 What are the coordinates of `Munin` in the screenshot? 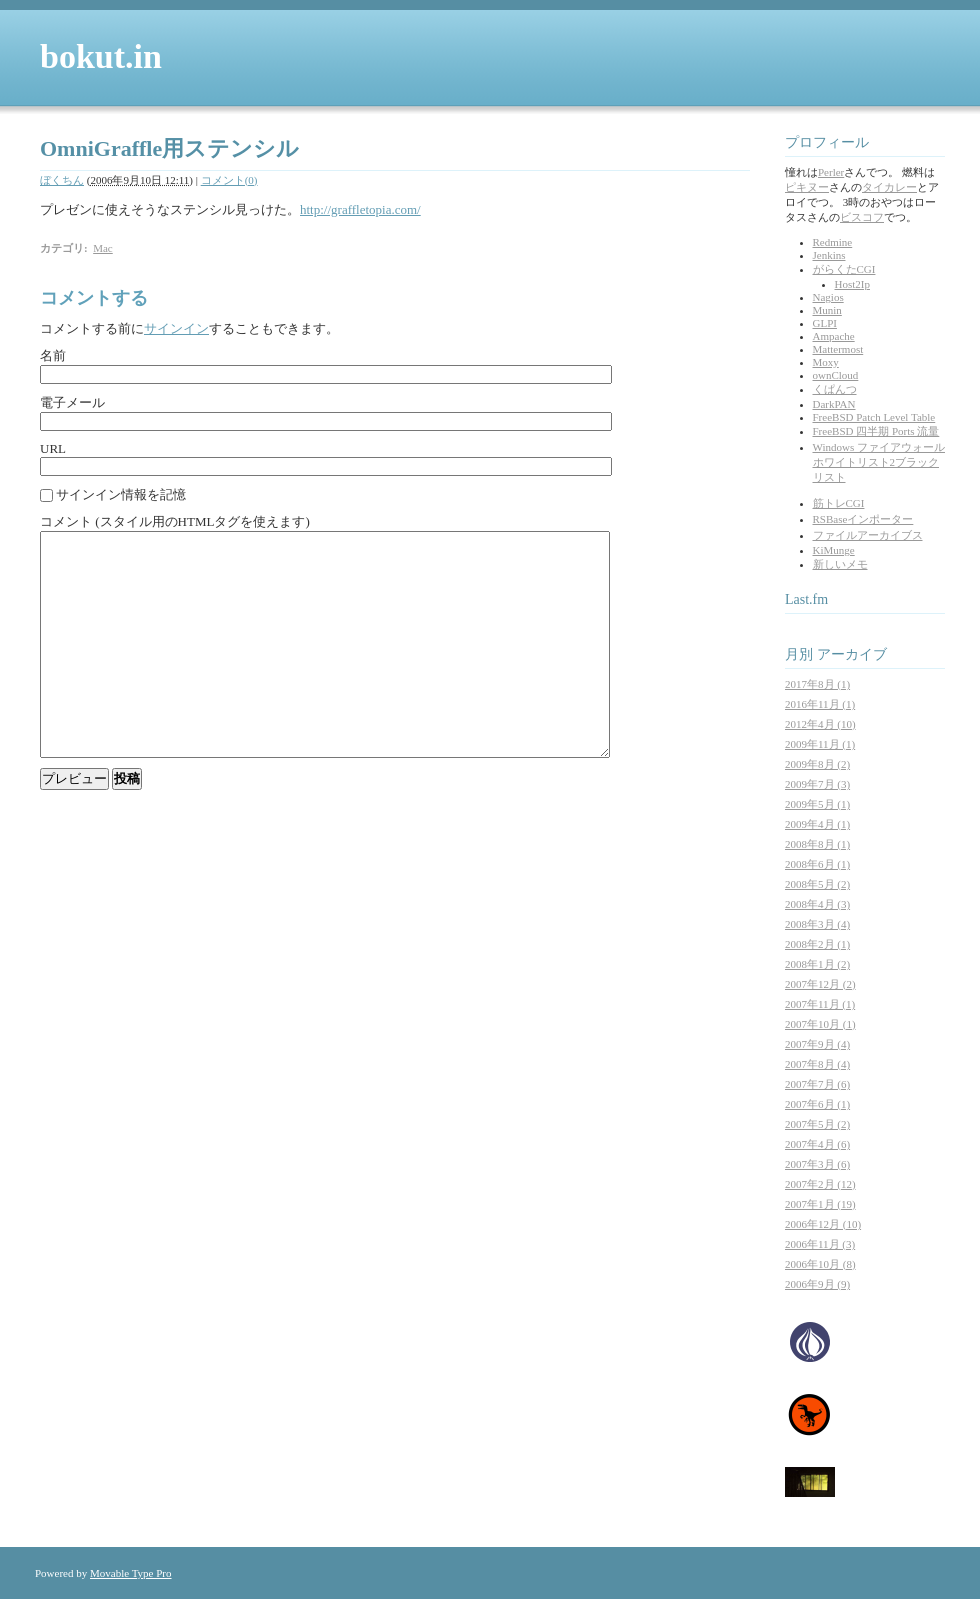 It's located at (827, 310).